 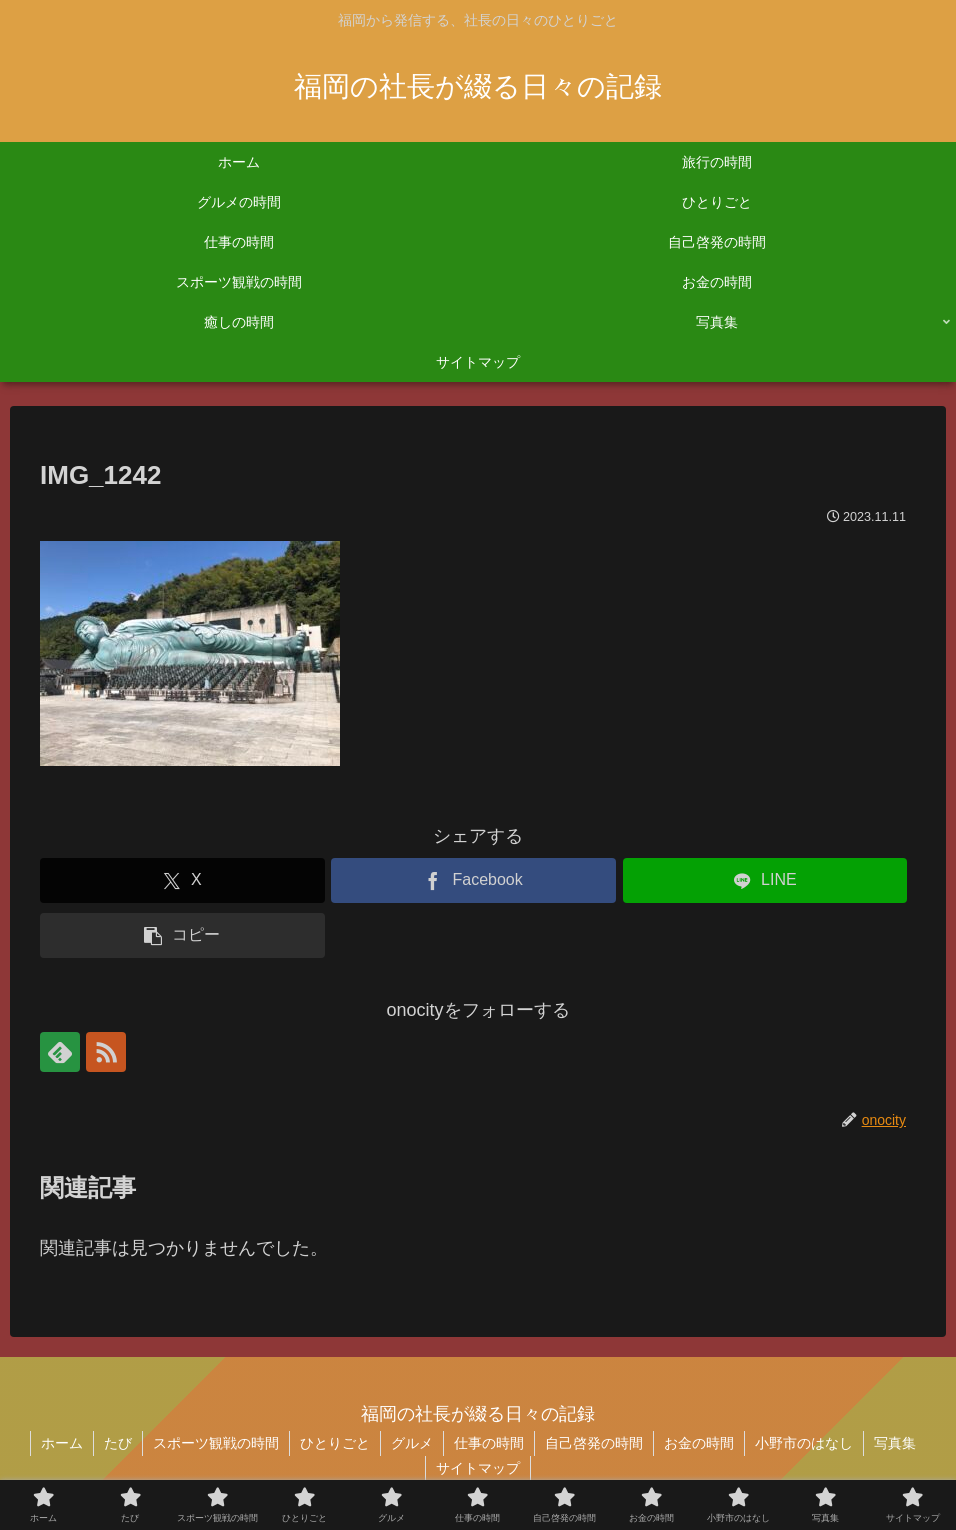 I want to click on 仕事の時間, so click(x=489, y=1443).